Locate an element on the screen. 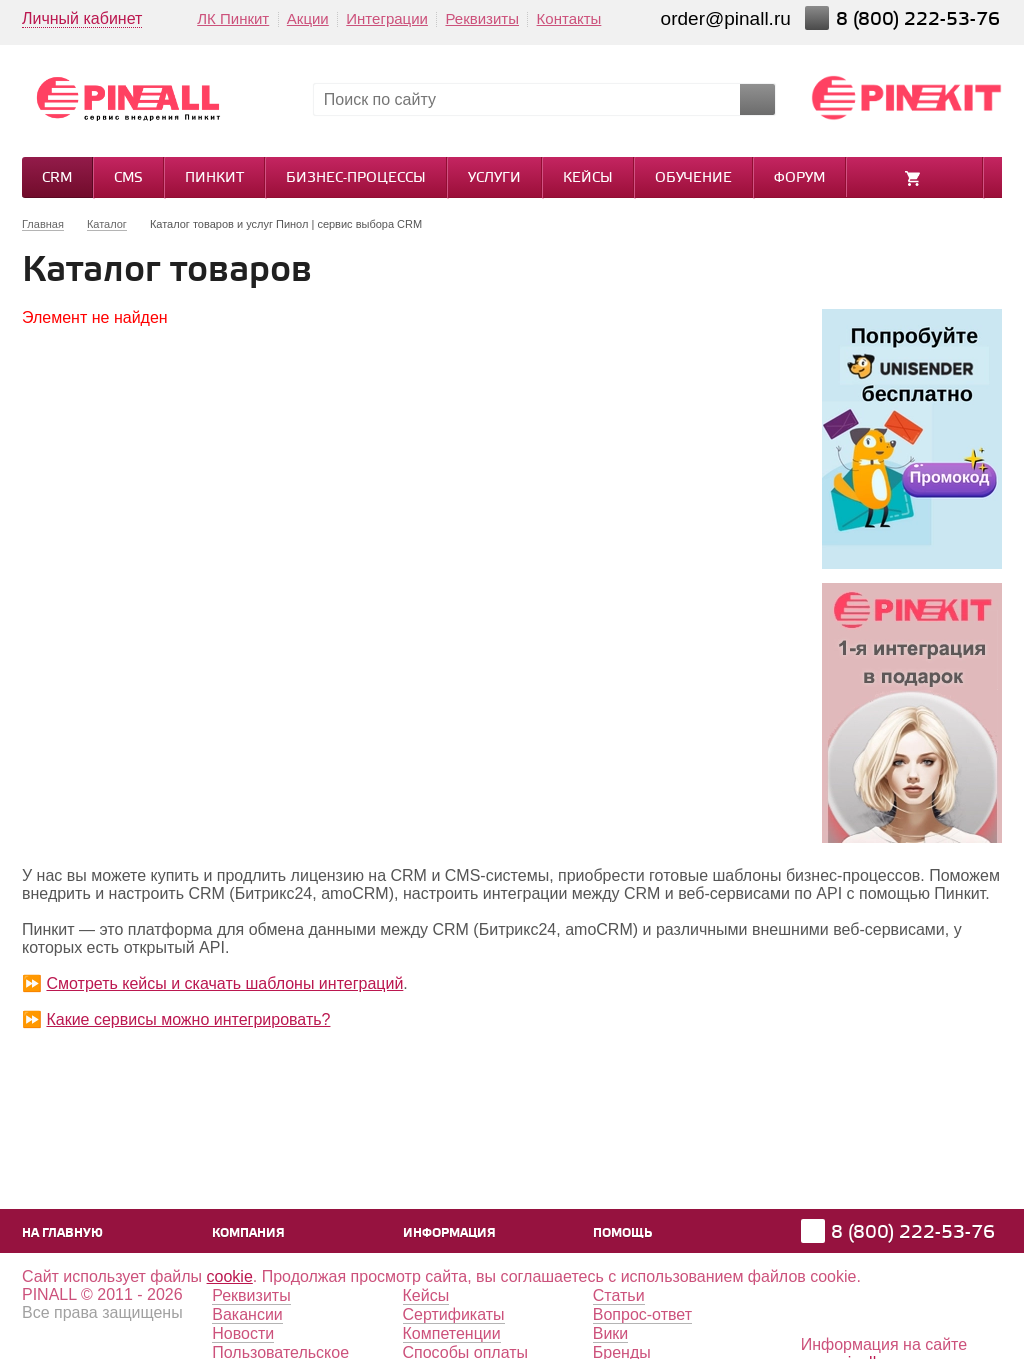 The height and width of the screenshot is (1359, 1024). Компетенции is located at coordinates (452, 1333).